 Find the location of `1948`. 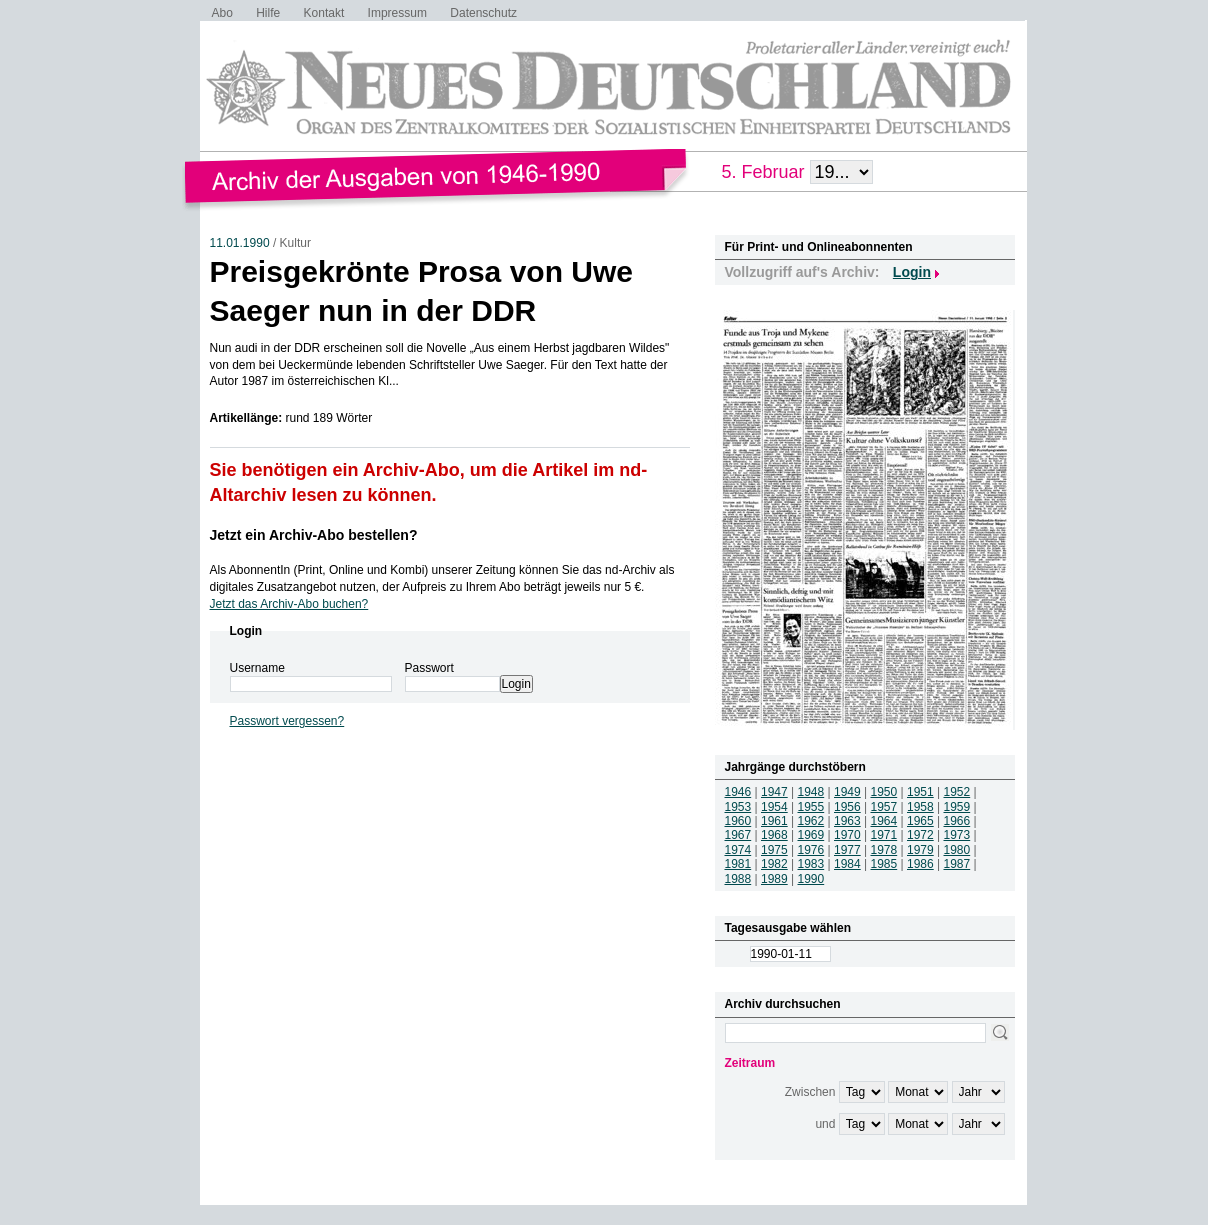

1948 is located at coordinates (811, 792).